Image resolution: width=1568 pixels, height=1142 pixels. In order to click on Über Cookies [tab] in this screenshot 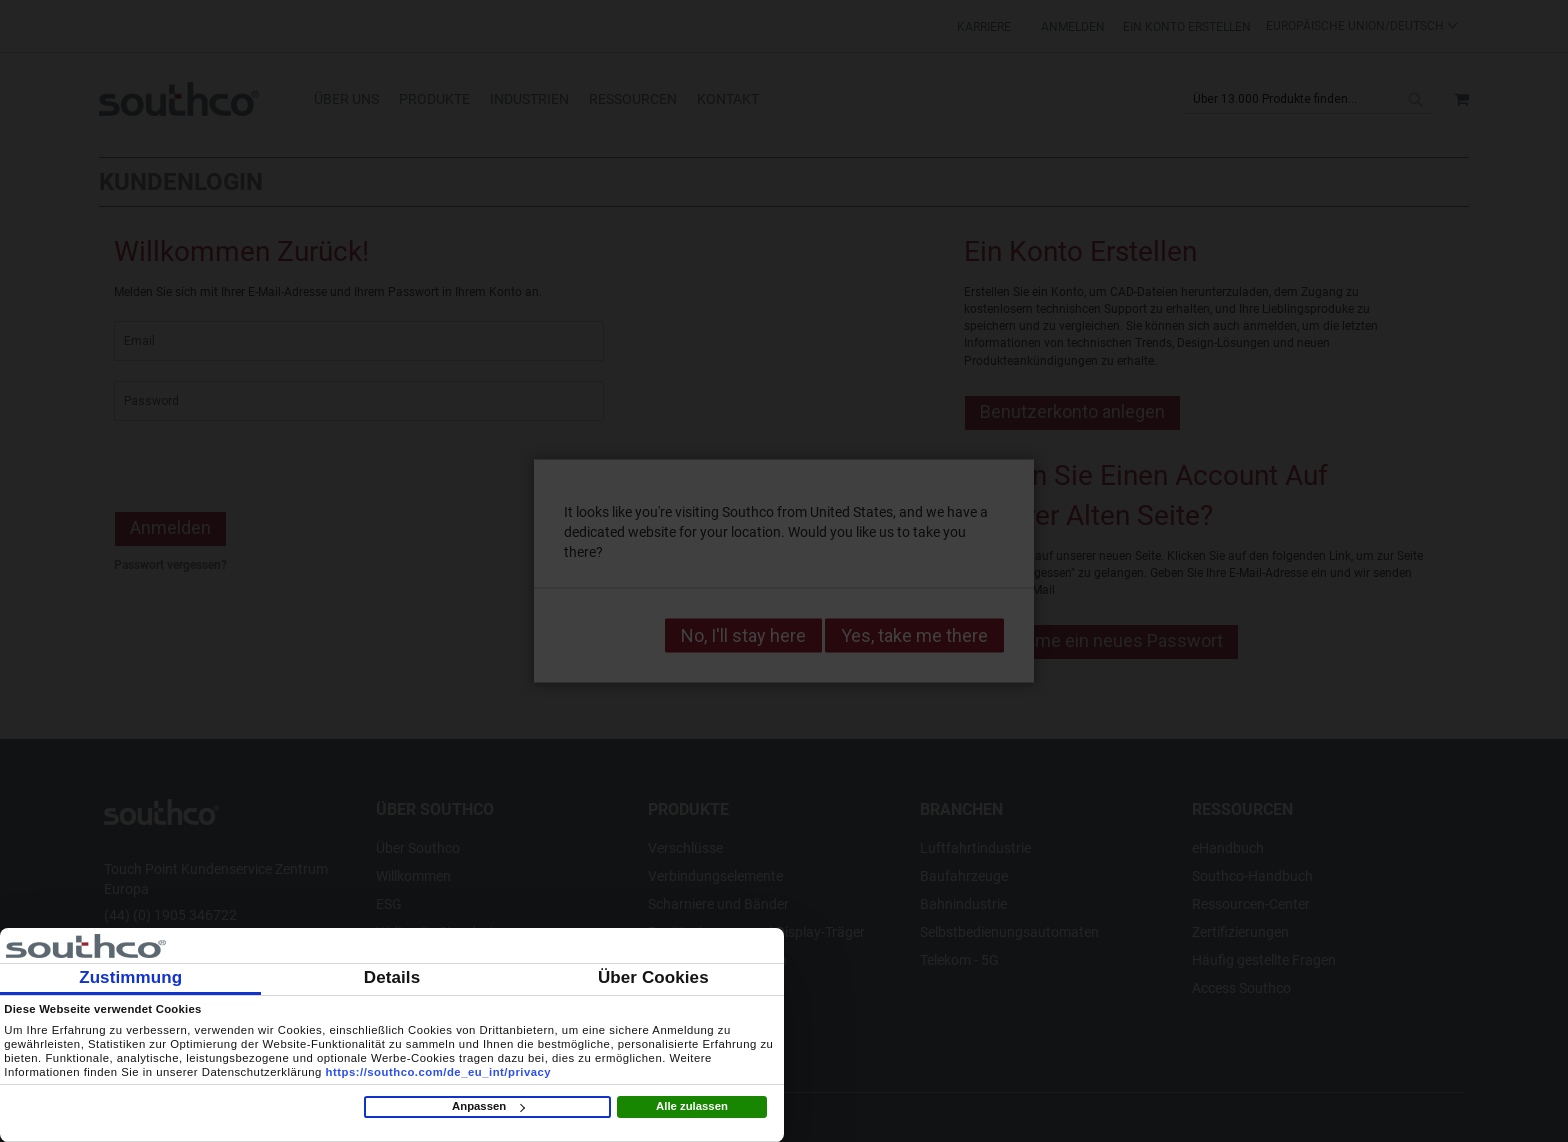, I will do `click(653, 977)`.